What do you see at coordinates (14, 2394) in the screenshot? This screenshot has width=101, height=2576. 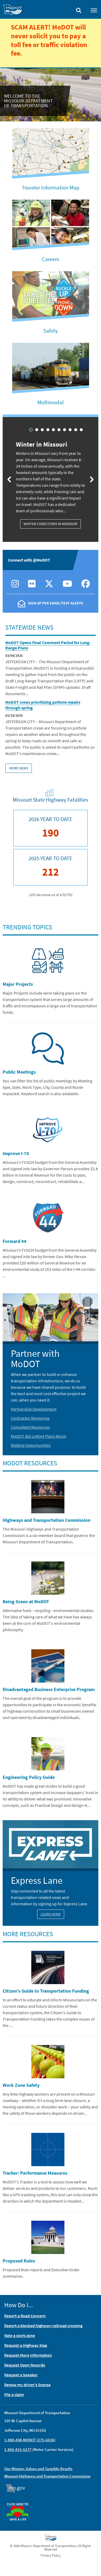 I see `File a claim` at bounding box center [14, 2394].